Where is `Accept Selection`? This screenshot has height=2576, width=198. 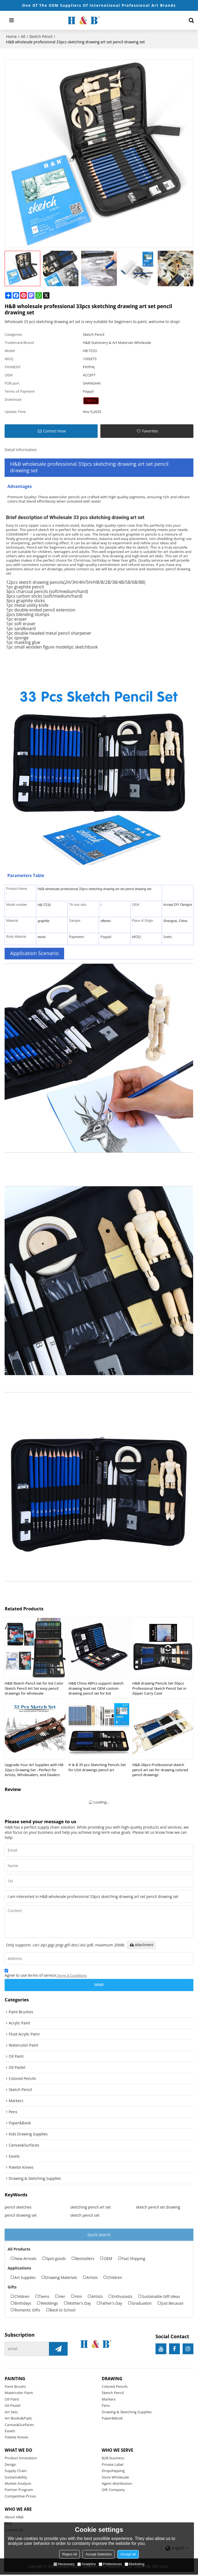
Accept Selection is located at coordinates (98, 2554).